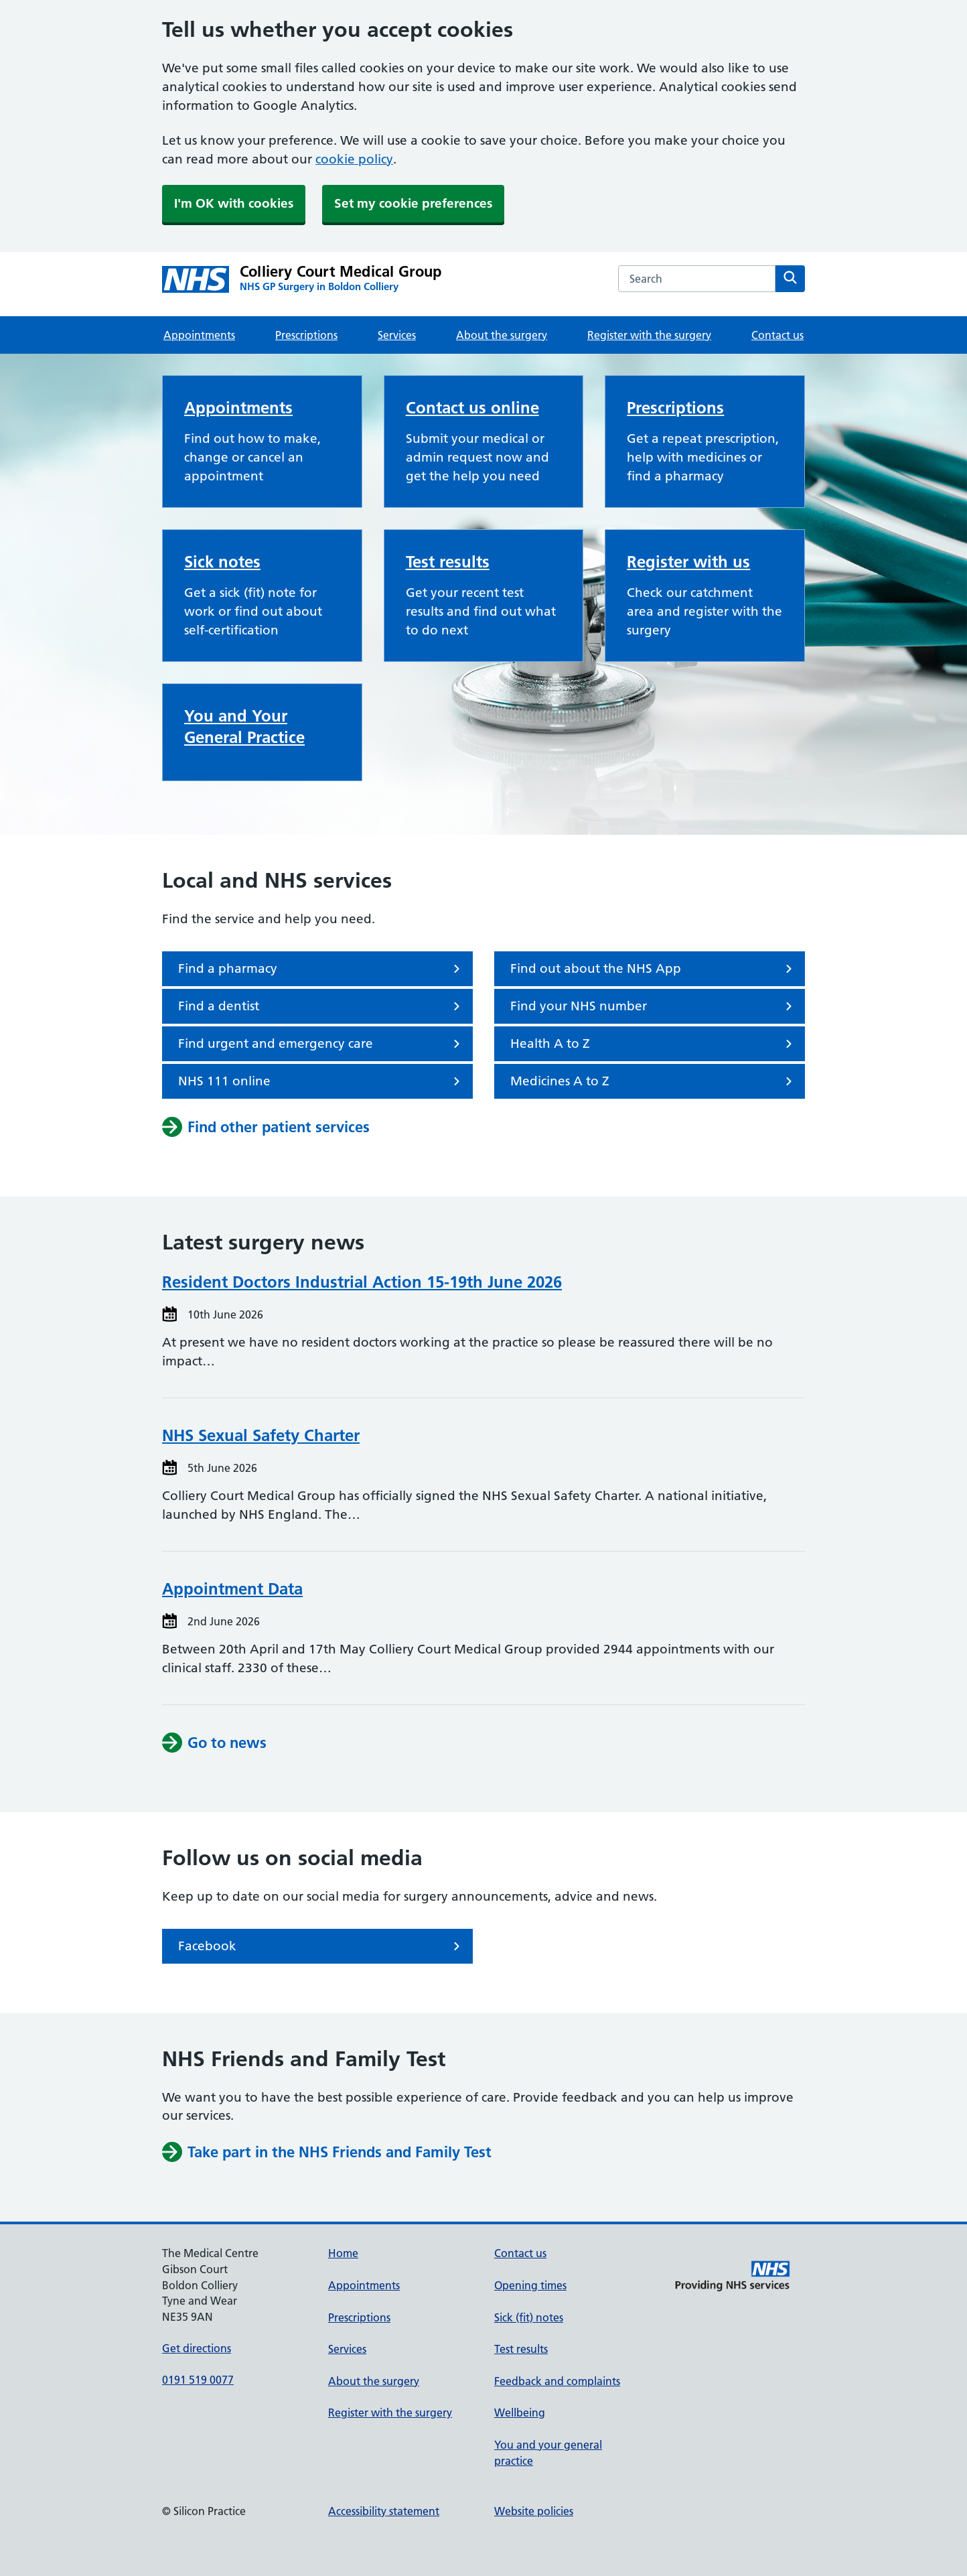 The image size is (967, 2576). I want to click on Find a dentist, so click(321, 1006).